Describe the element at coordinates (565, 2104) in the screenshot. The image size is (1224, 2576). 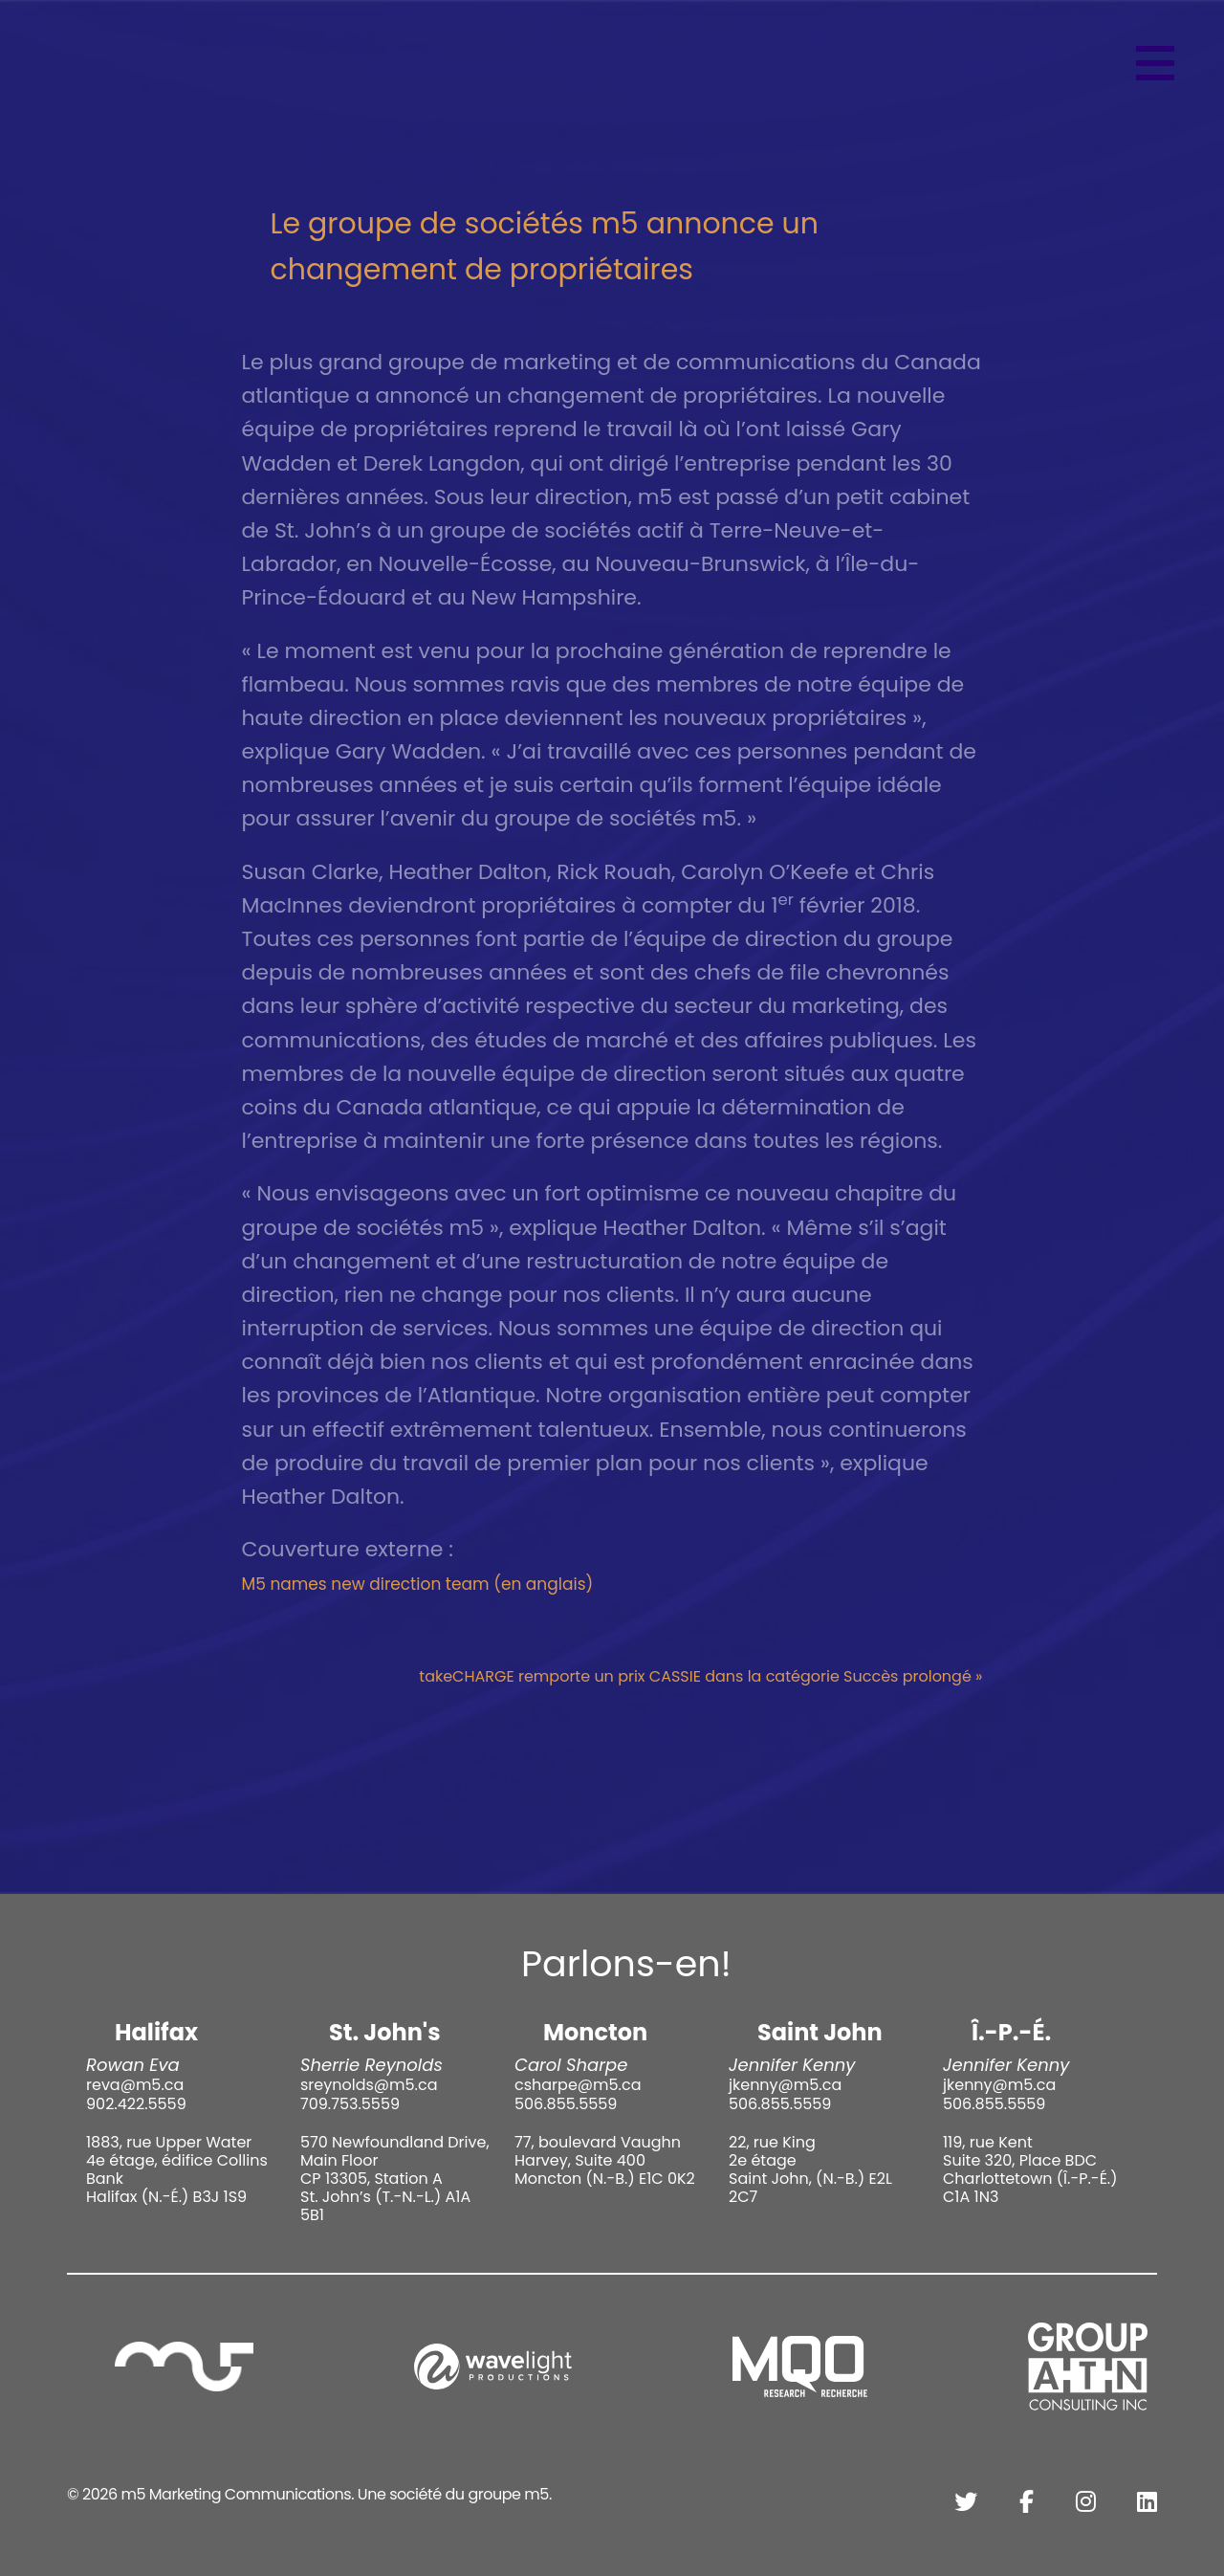
I see `506.855.5559` at that location.